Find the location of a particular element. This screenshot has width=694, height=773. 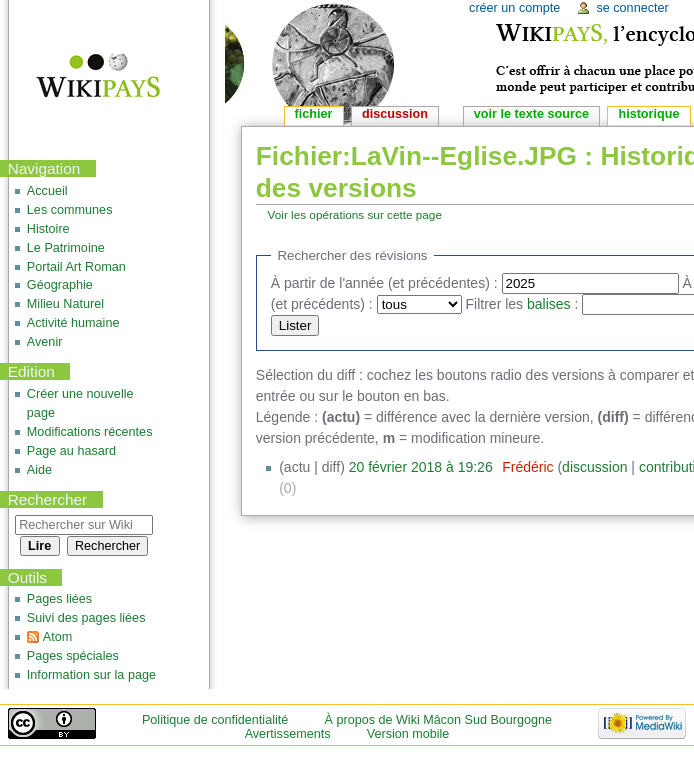

Avenir is located at coordinates (45, 342).